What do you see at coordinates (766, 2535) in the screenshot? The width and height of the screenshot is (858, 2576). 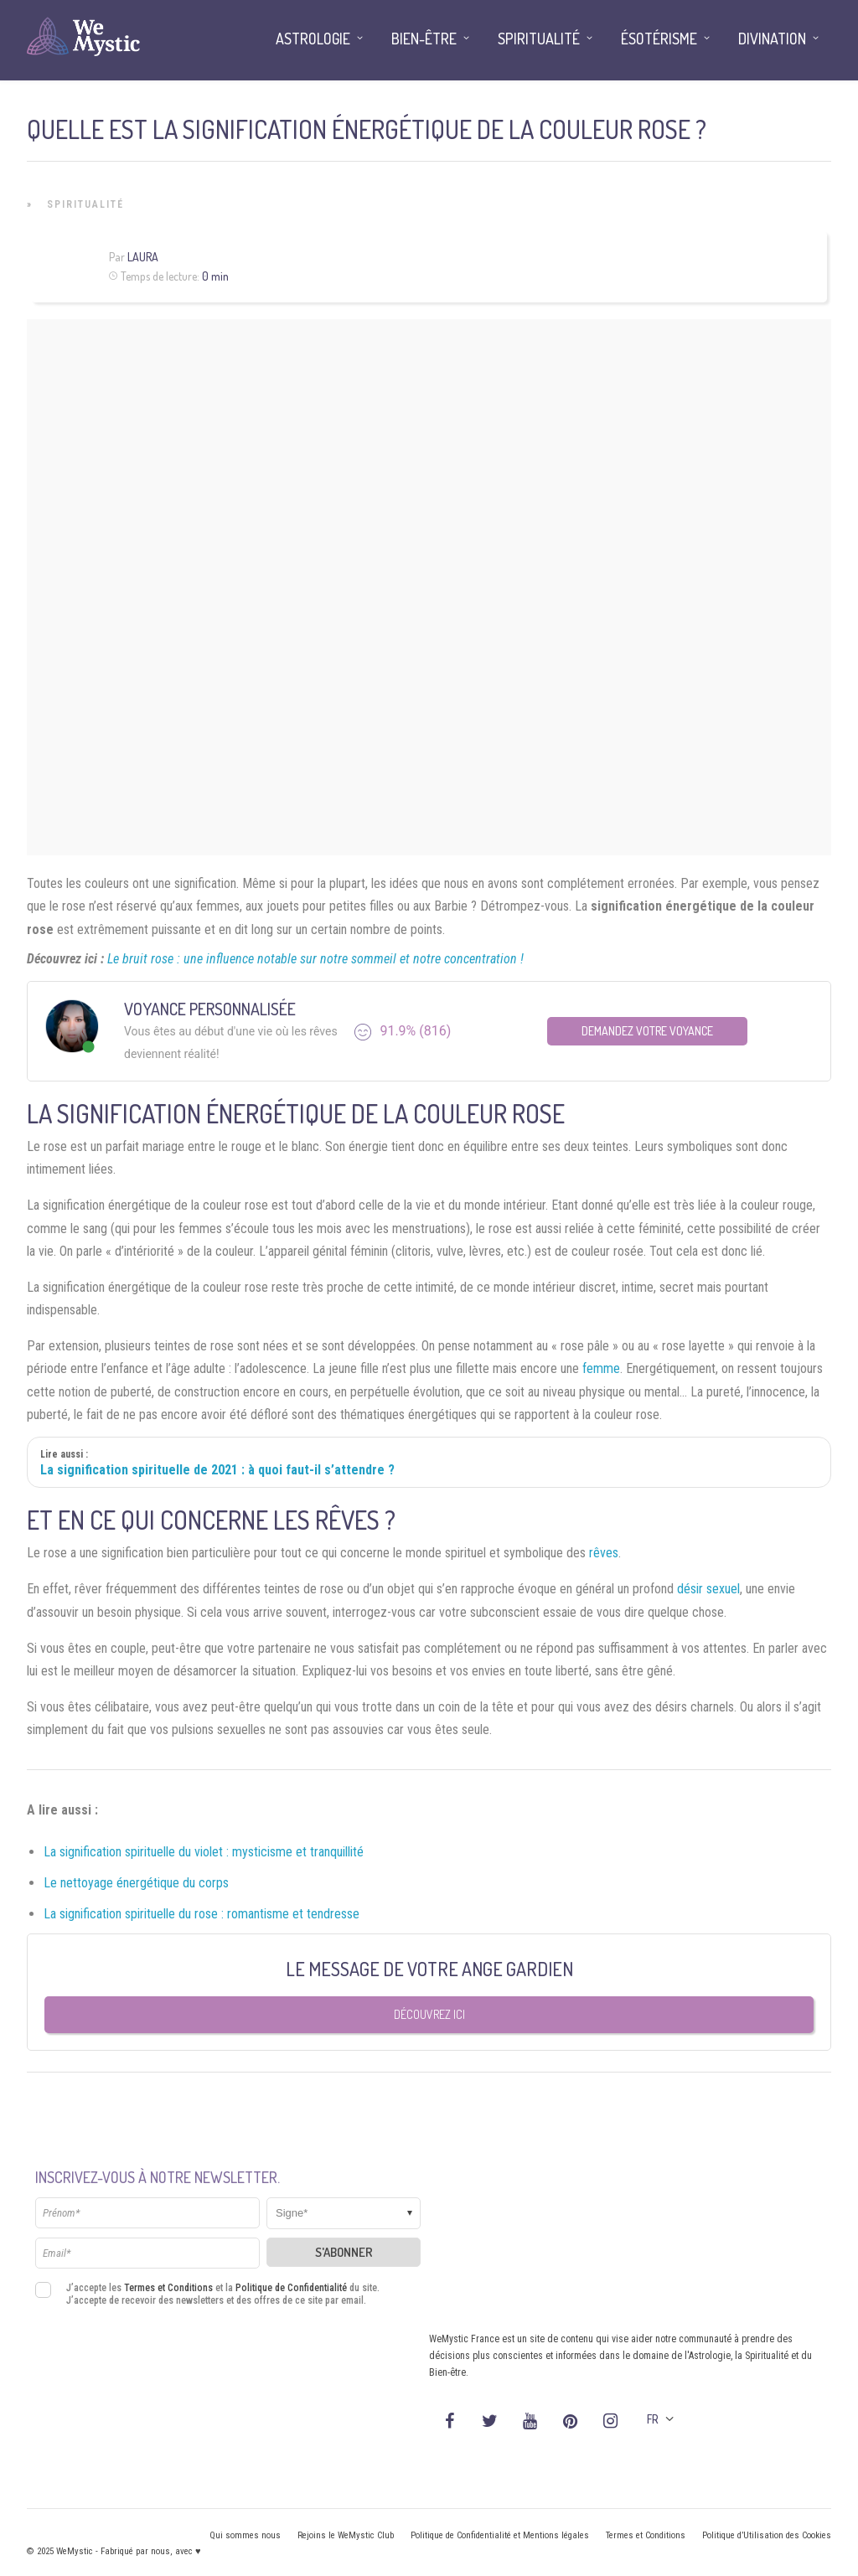 I see `Politique d’Utilisation des Cookies` at bounding box center [766, 2535].